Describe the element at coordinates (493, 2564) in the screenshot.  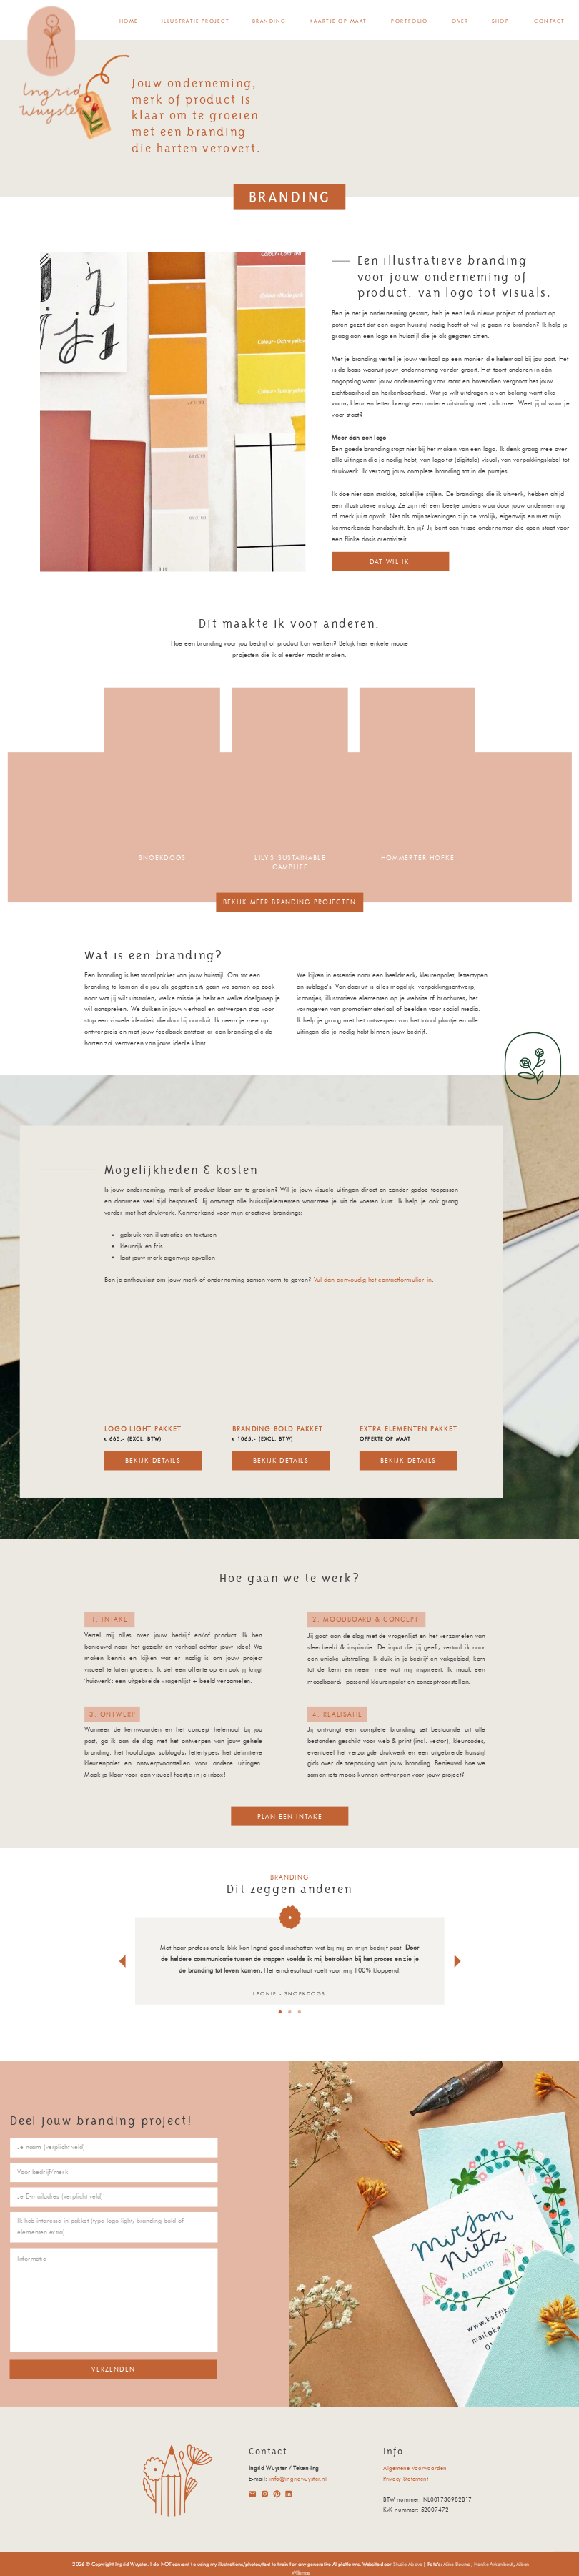
I see `Hanke Arkenbout` at that location.